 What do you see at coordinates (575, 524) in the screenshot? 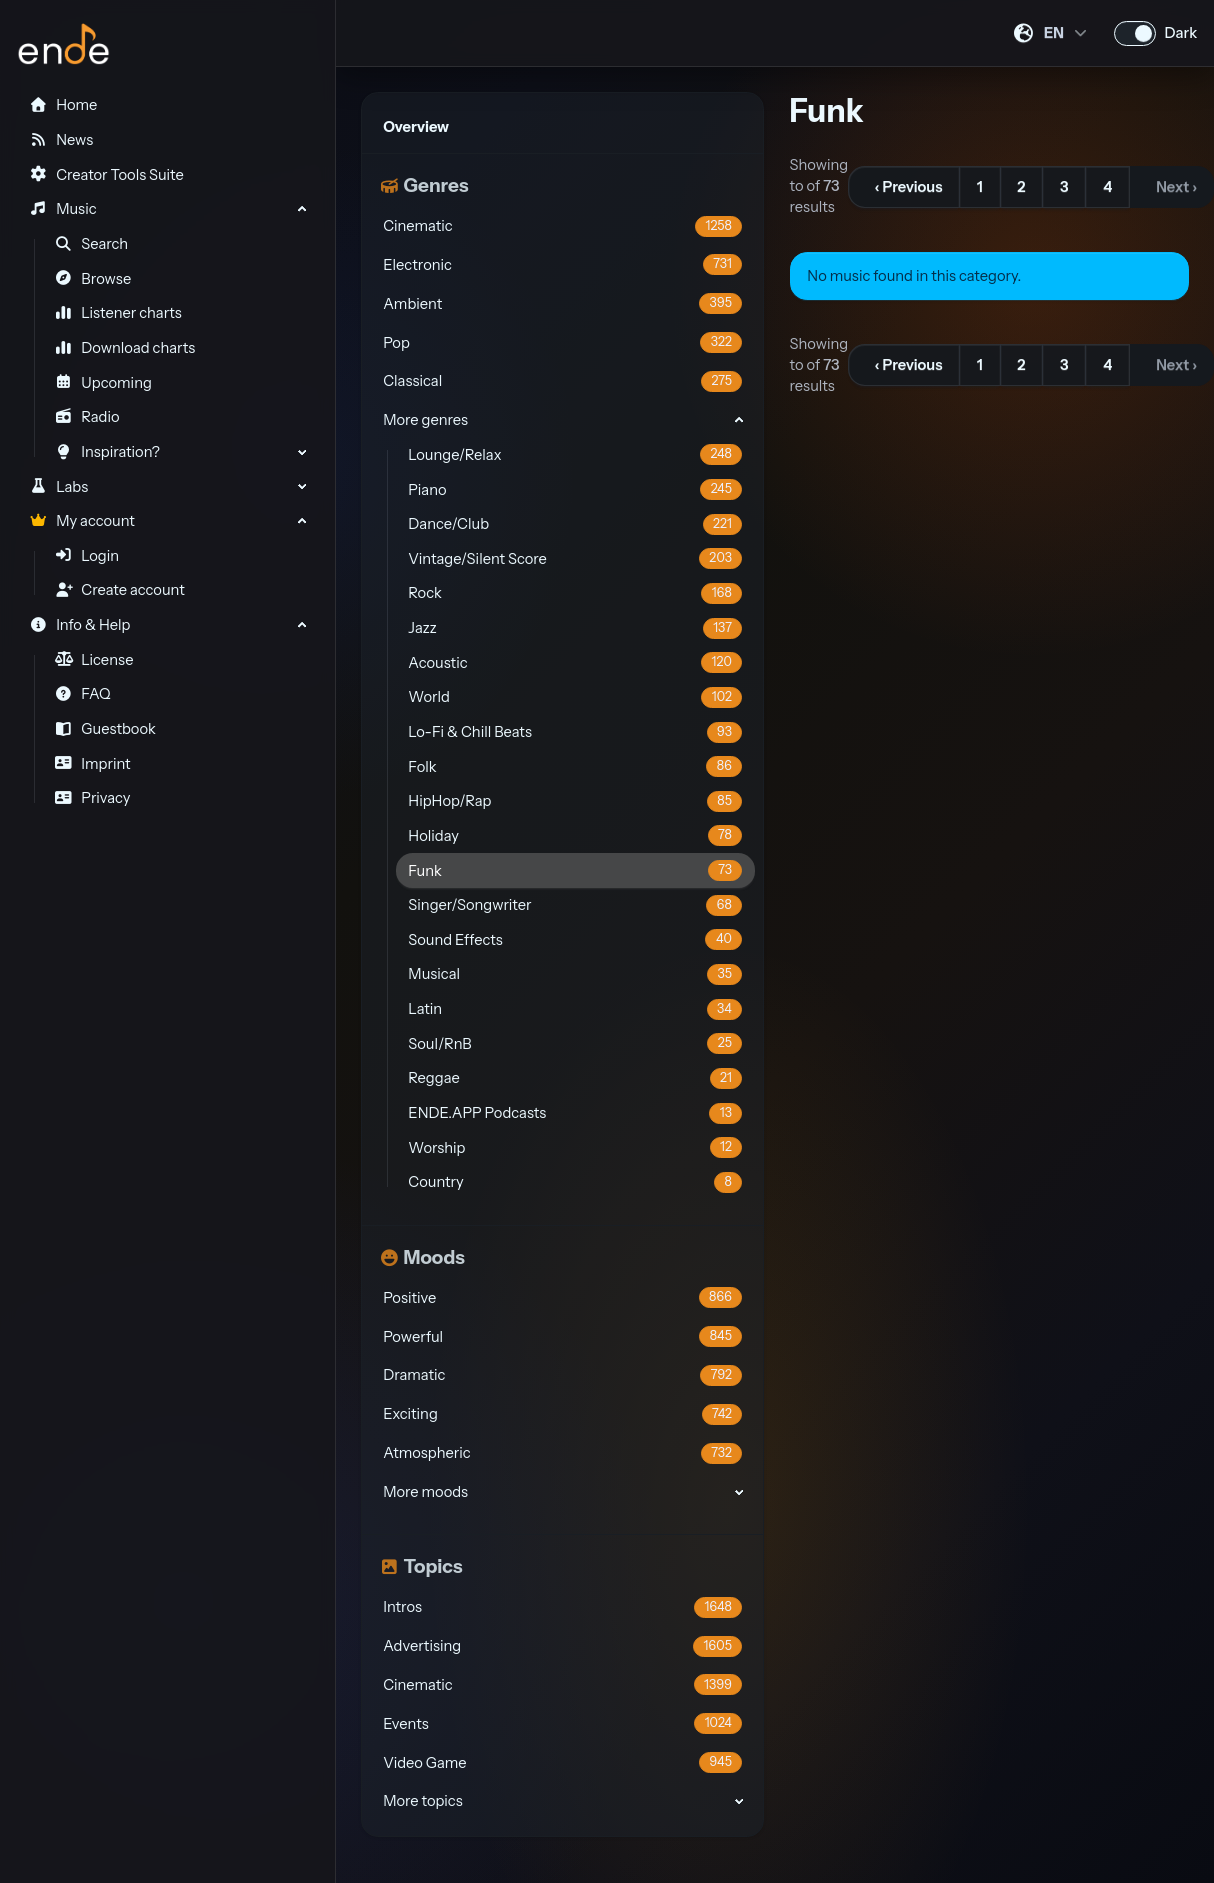
I see `Dance/Club` at bounding box center [575, 524].